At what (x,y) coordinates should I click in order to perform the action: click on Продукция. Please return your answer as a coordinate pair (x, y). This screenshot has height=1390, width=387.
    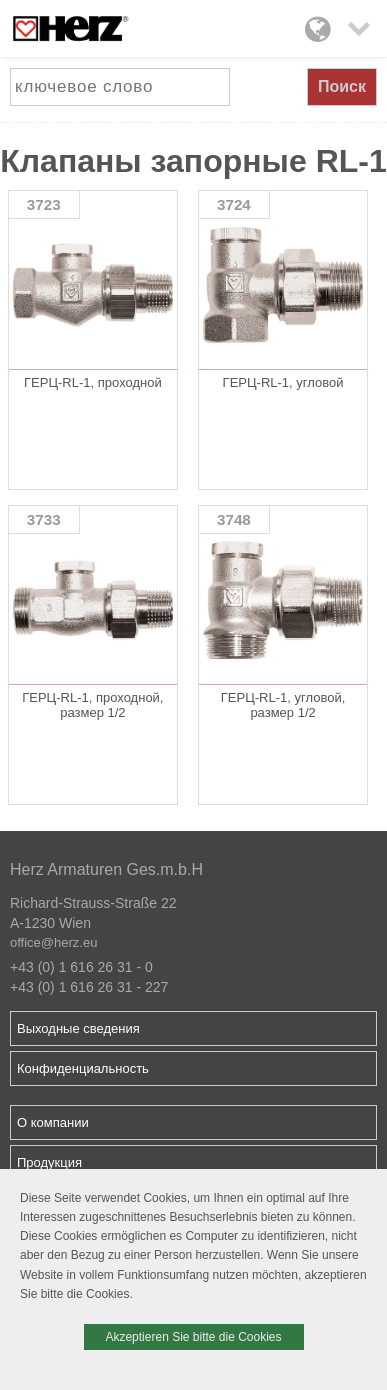
    Looking at the image, I should click on (49, 1162).